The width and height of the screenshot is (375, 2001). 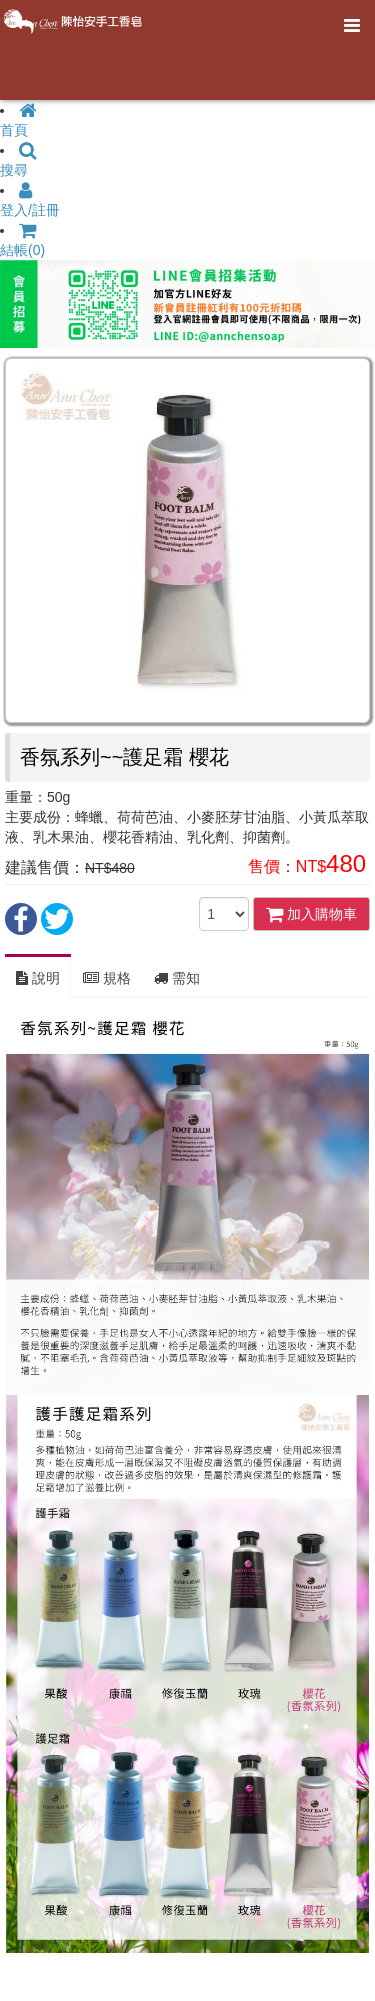 I want to click on 加入購物車, so click(x=311, y=914).